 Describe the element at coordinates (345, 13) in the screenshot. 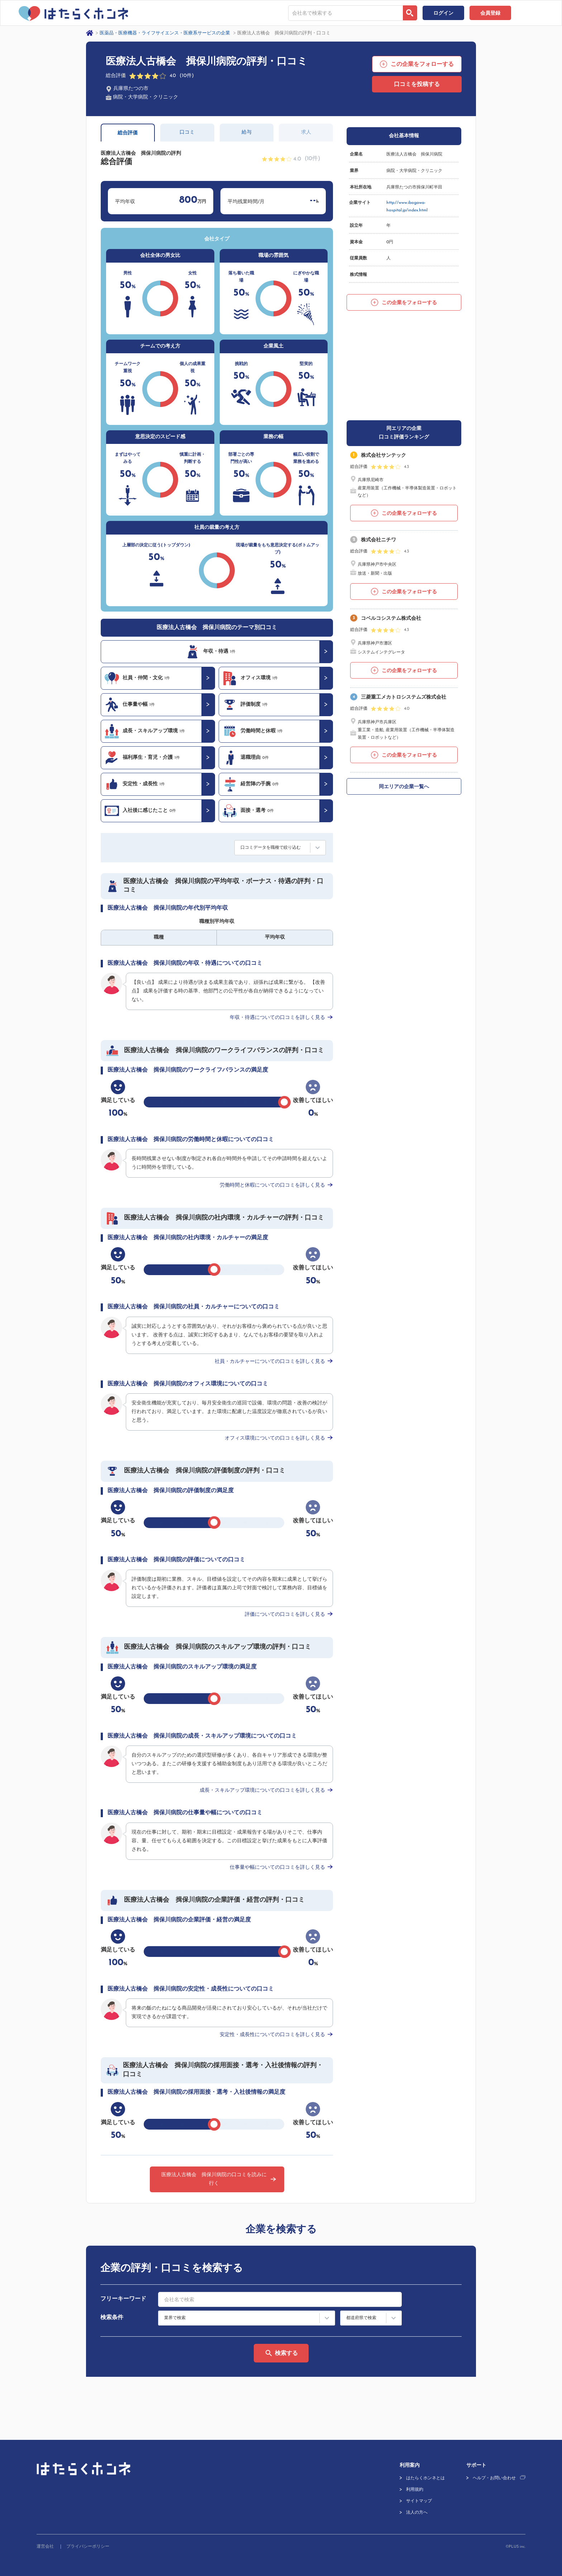

I see `[combobox]` at that location.